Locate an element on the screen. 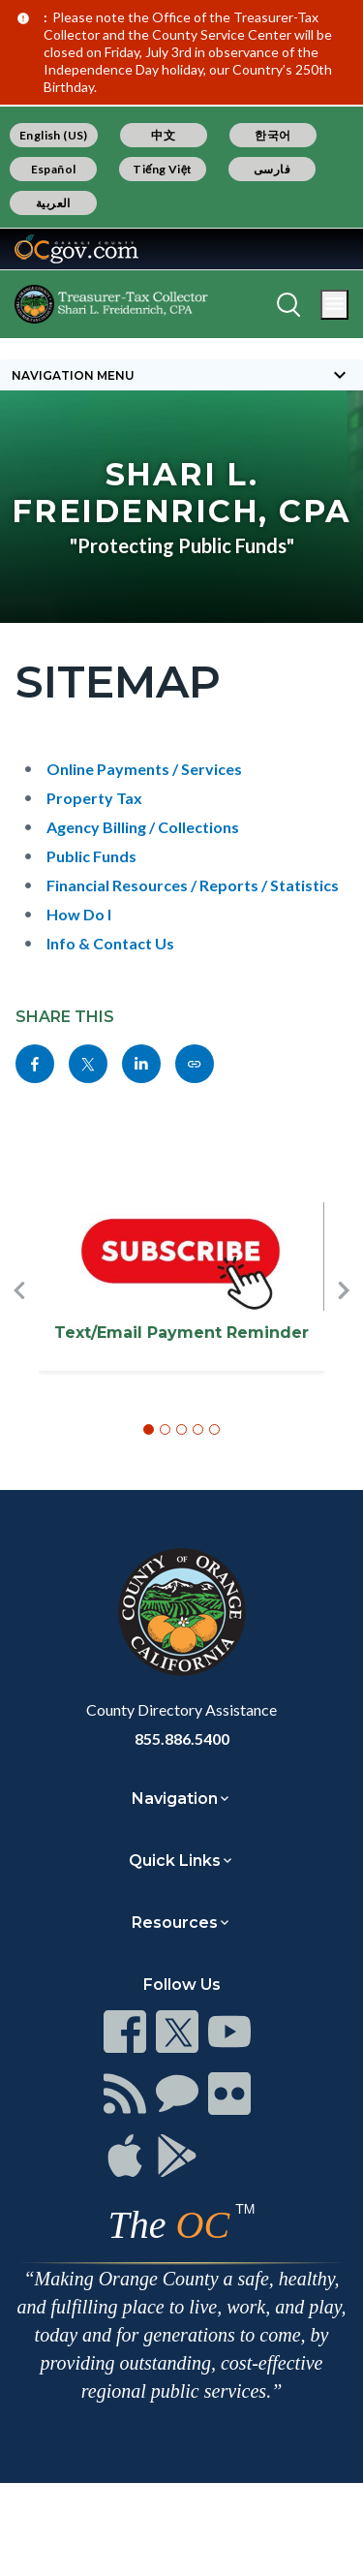 The width and height of the screenshot is (363, 2576). Tiếng Việt [Translate page to Vietnamese (Tiếng Việt)] is located at coordinates (163, 169).